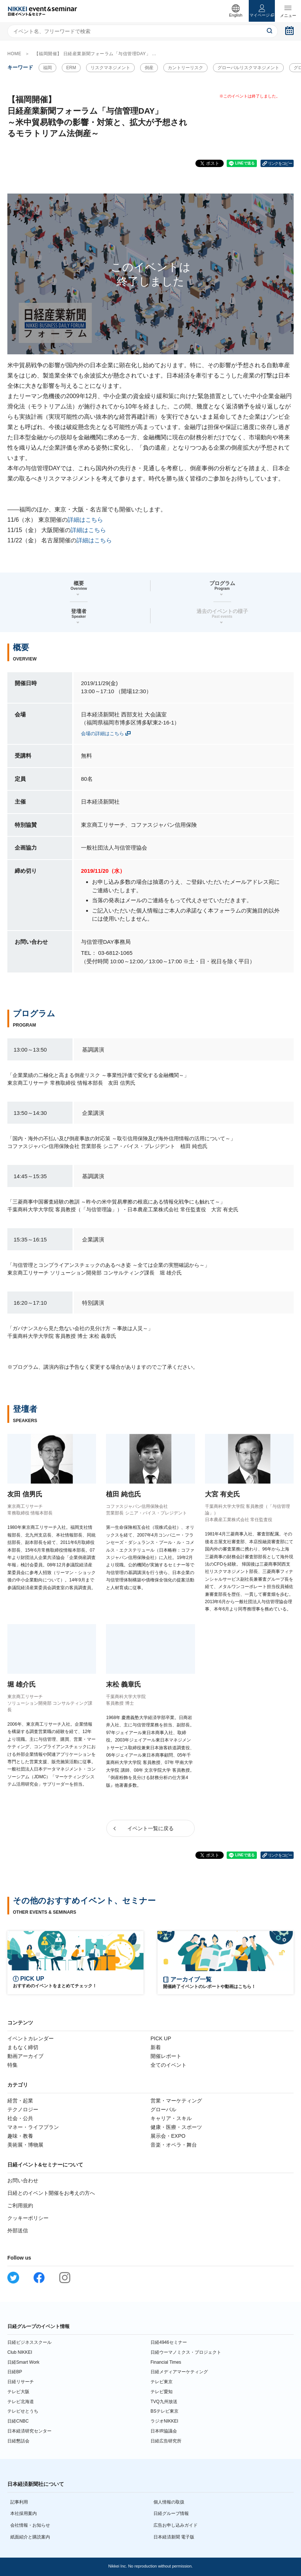 The height and width of the screenshot is (2576, 301). I want to click on 日本IR協議会, so click(163, 2431).